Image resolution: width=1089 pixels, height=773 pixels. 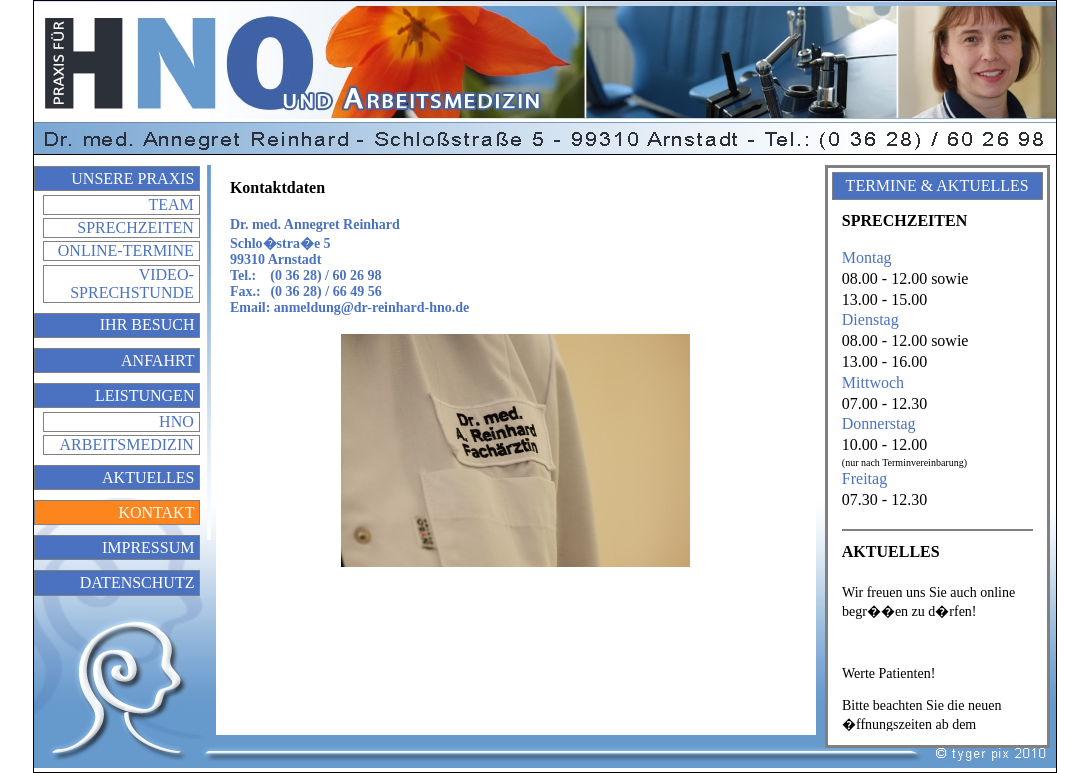 What do you see at coordinates (157, 360) in the screenshot?
I see `Anfahrt` at bounding box center [157, 360].